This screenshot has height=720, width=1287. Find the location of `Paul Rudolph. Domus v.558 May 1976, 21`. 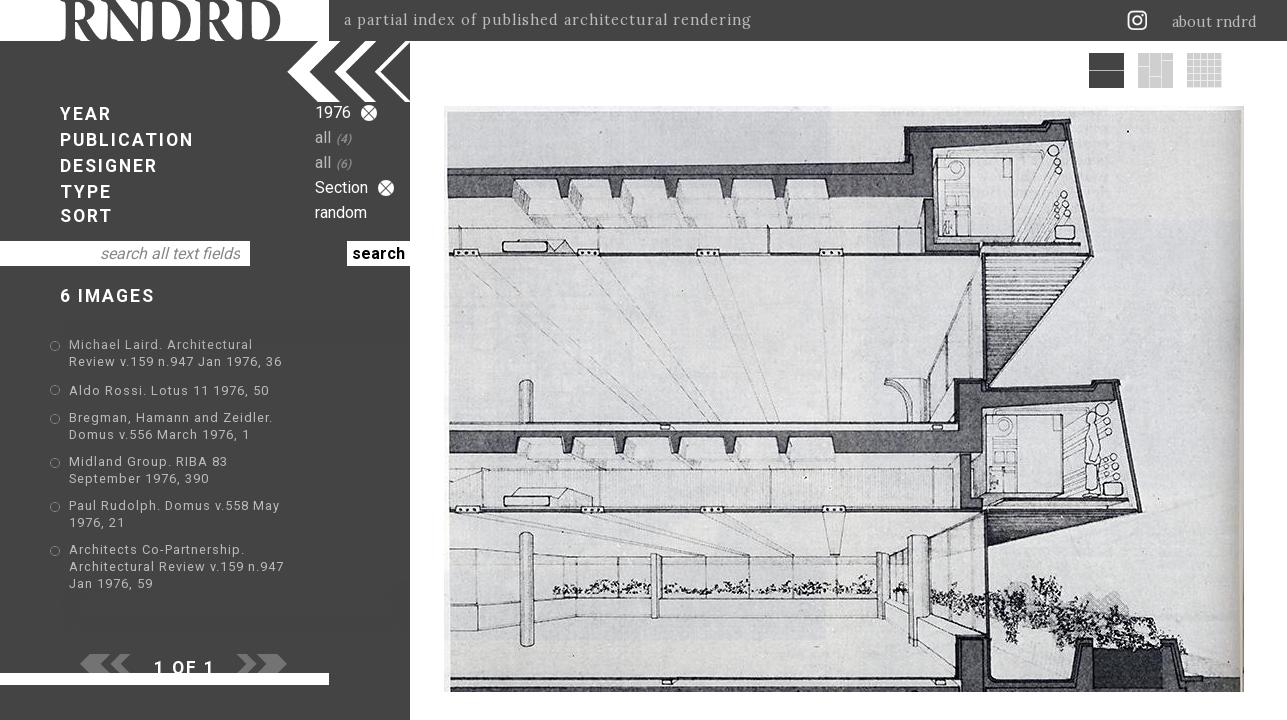

Paul Rudolph. Domus v.558 May 1976, 21 is located at coordinates (204, 492).